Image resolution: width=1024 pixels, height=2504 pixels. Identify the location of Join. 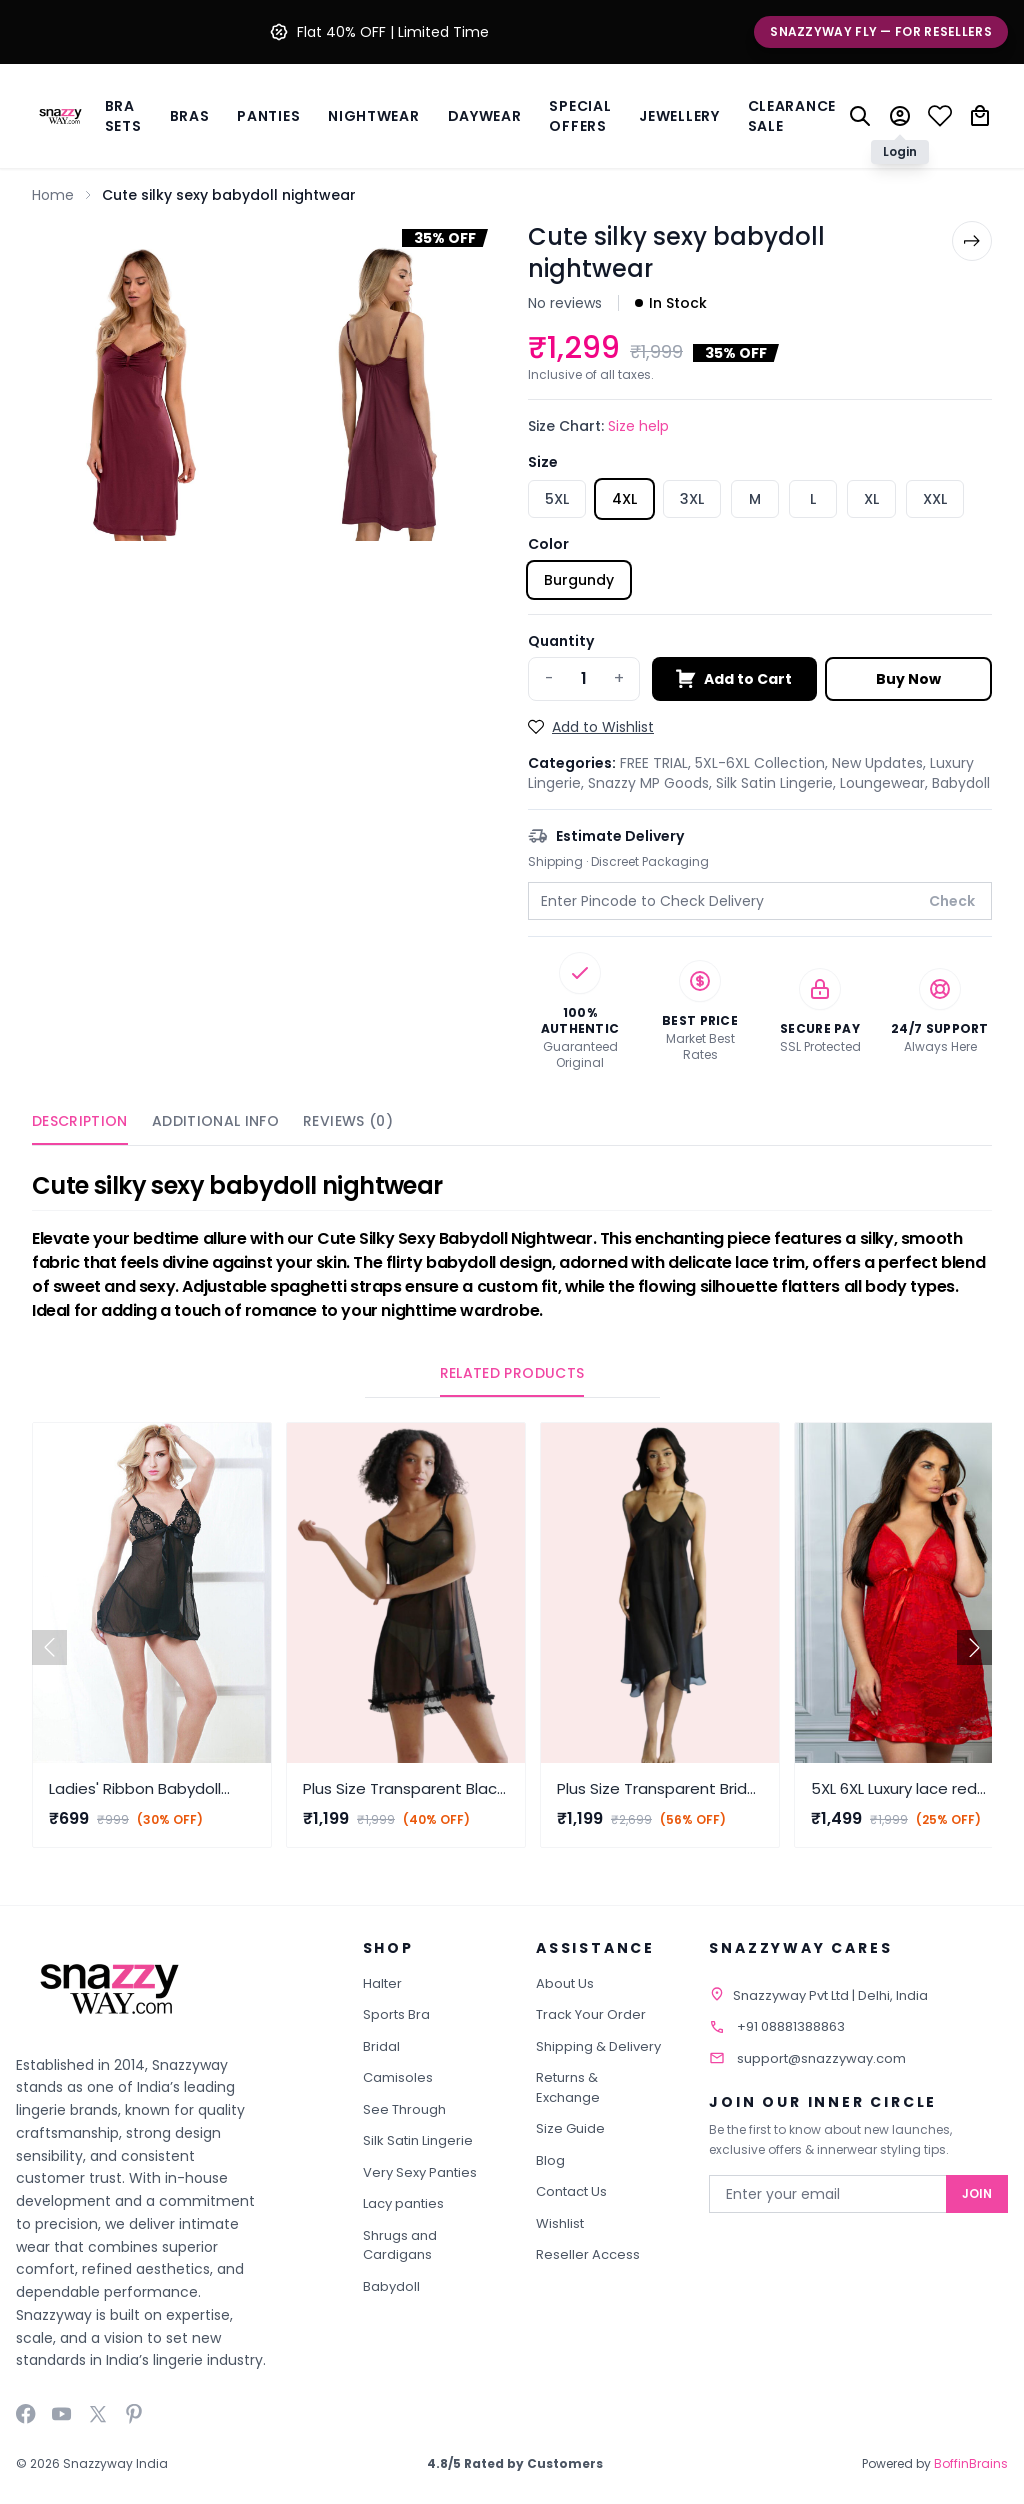
(977, 2193).